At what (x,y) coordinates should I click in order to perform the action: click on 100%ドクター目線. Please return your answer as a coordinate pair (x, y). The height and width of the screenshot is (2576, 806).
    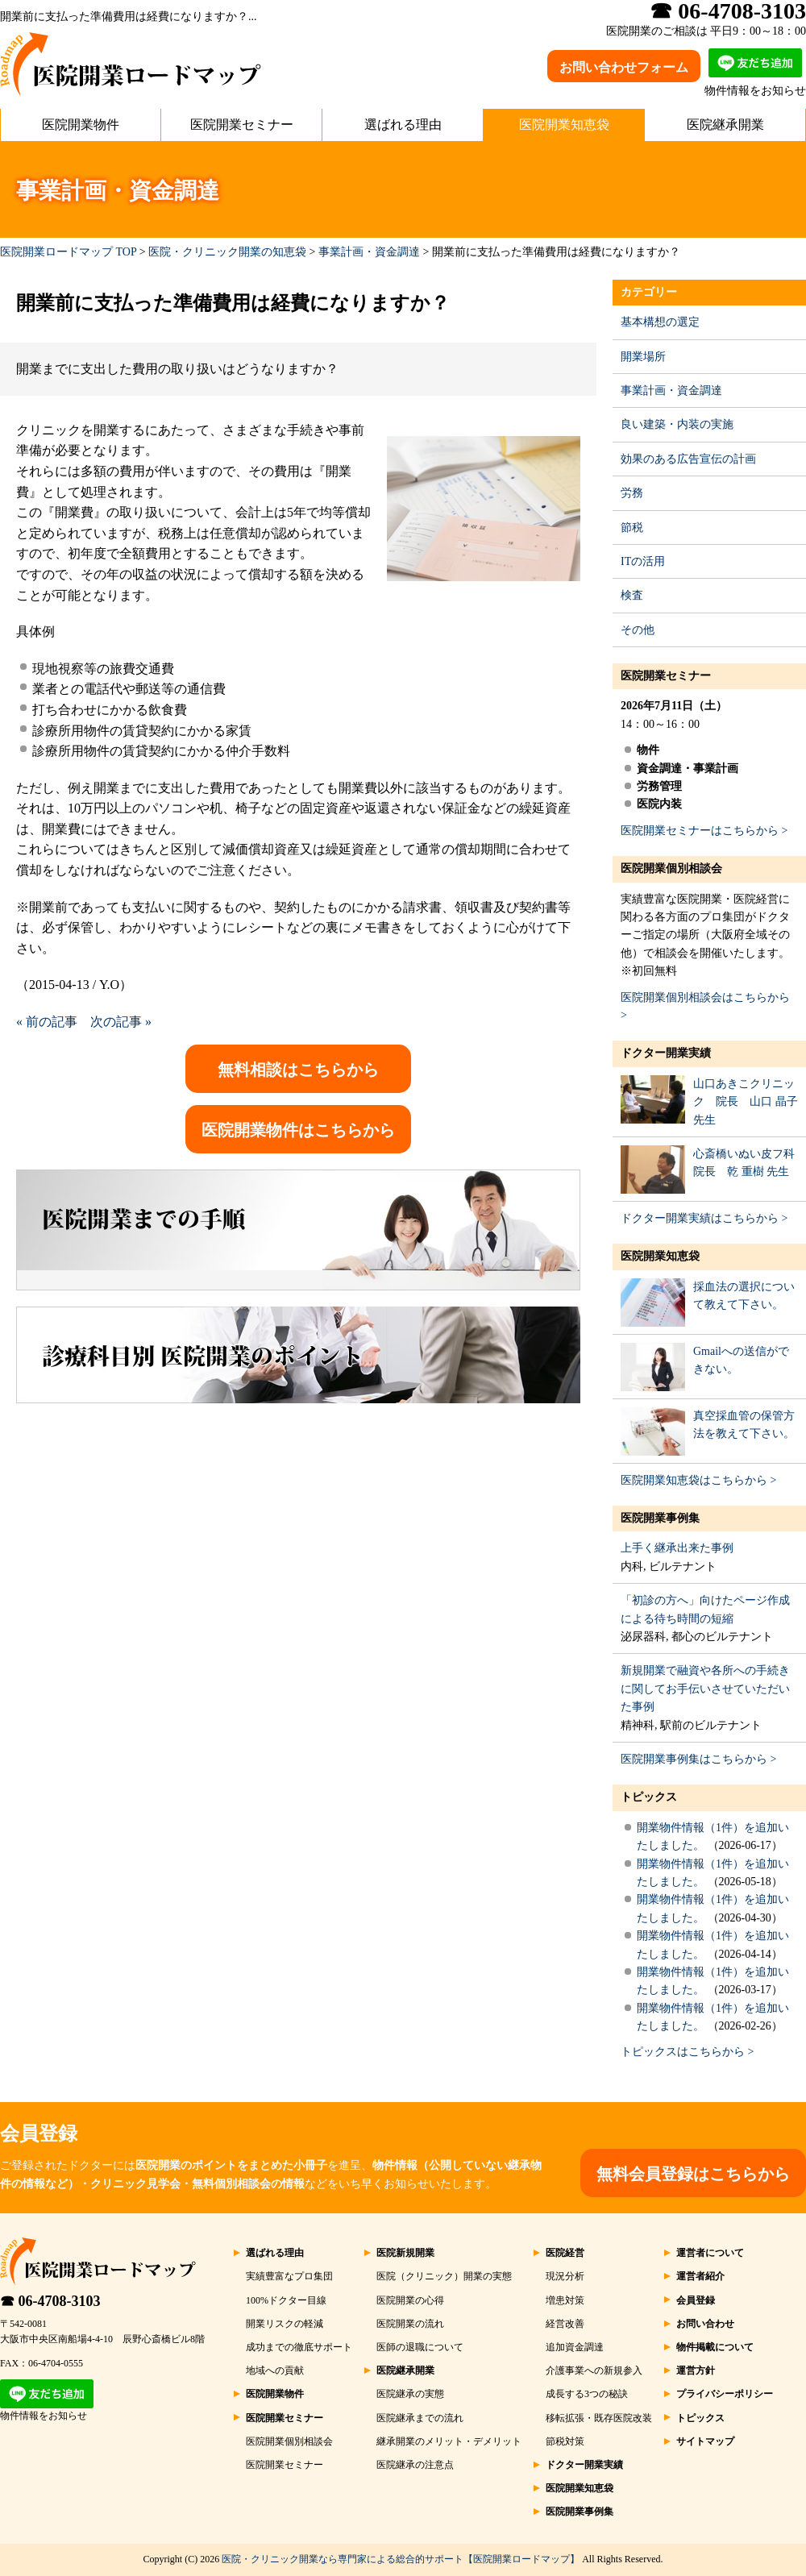
    Looking at the image, I should click on (286, 2300).